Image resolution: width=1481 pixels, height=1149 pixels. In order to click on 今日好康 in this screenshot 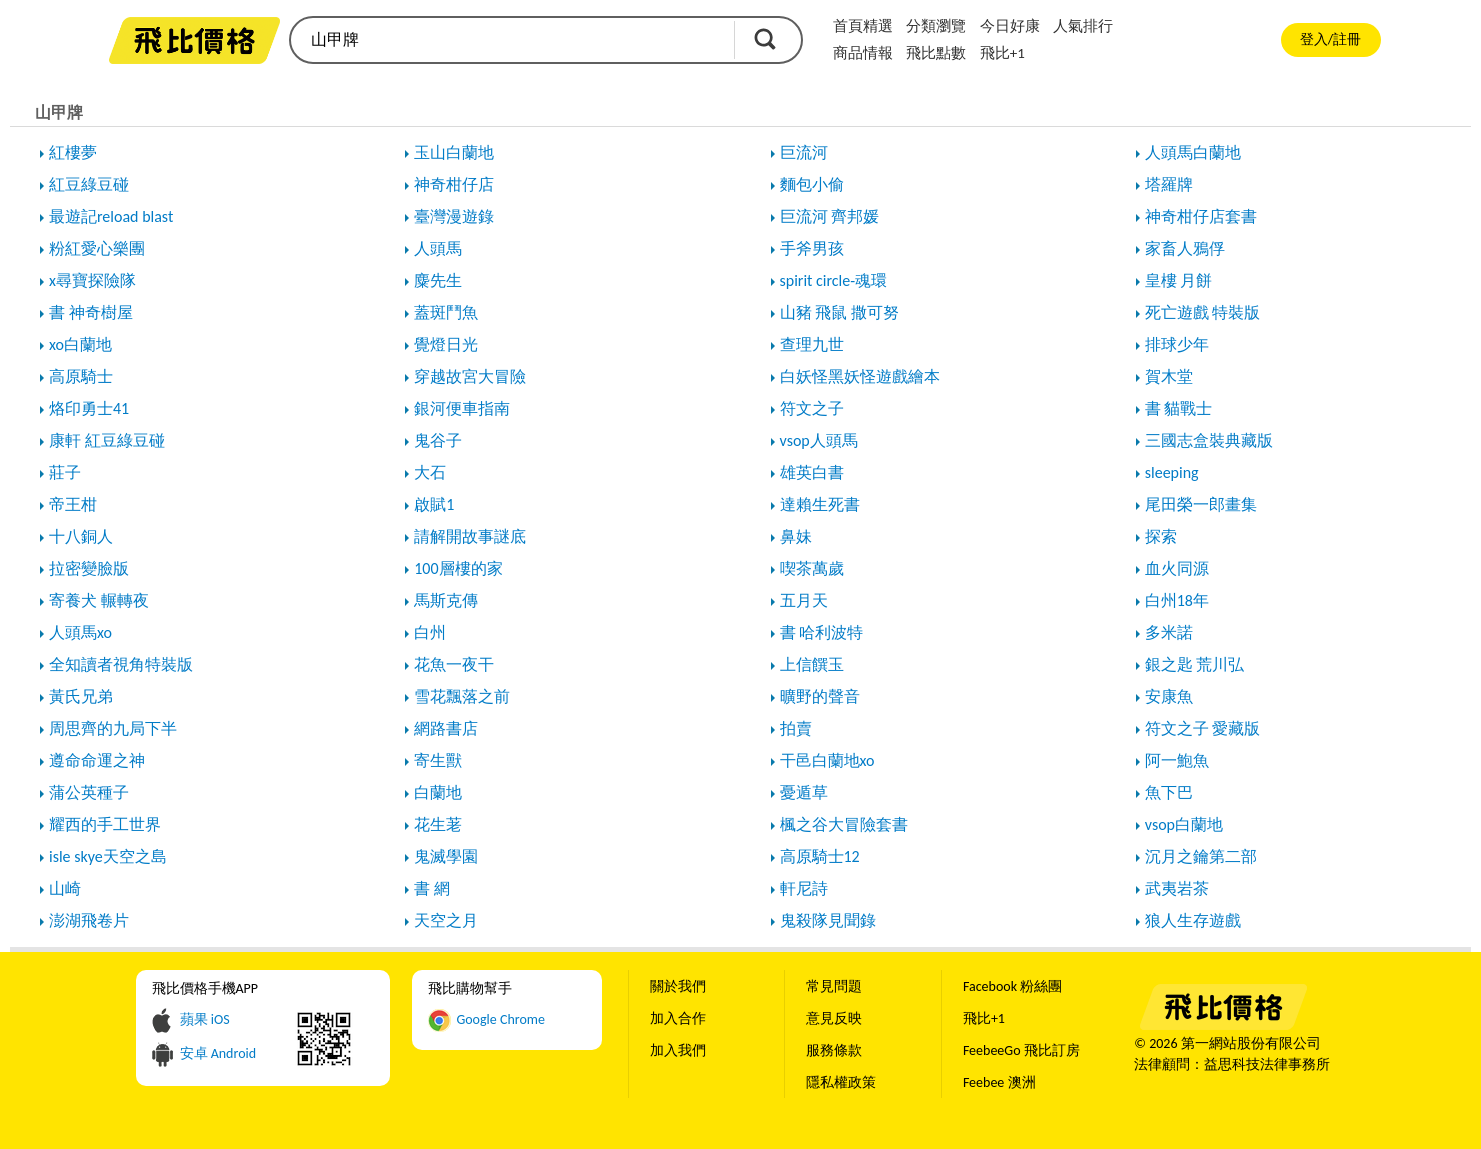, I will do `click(1010, 26)`.